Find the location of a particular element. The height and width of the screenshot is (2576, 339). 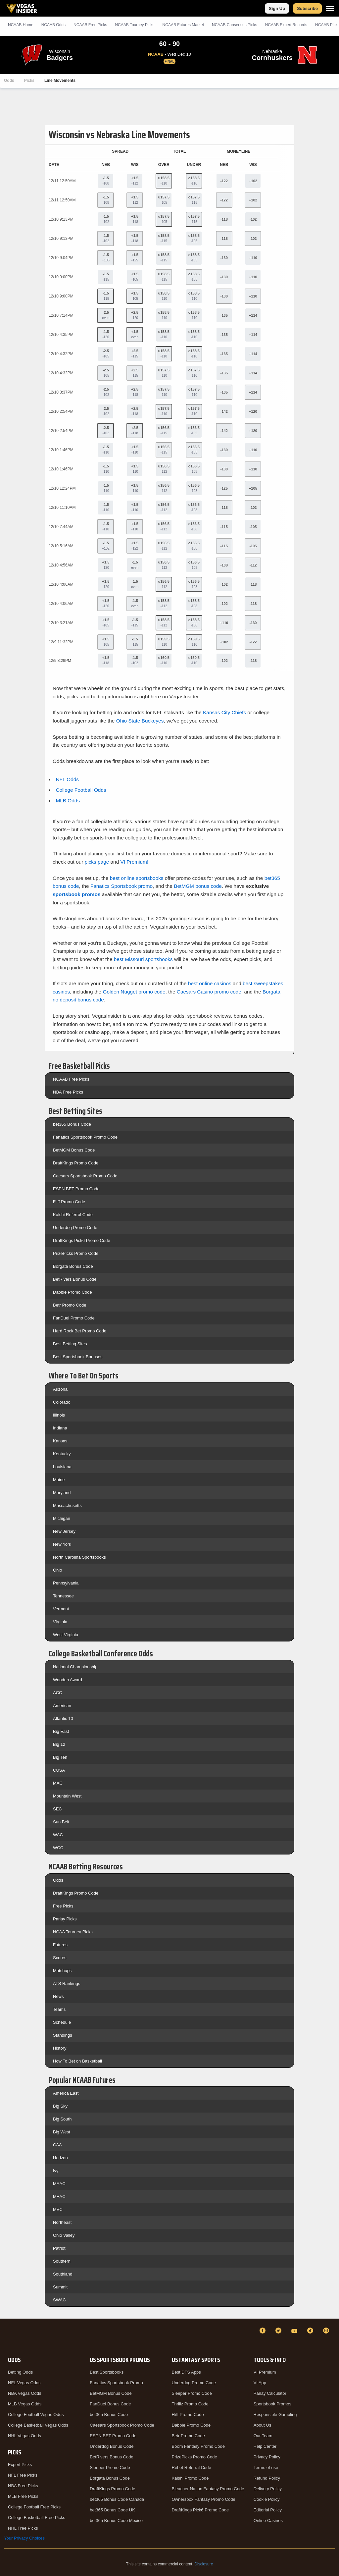

NCAAB Odds is located at coordinates (53, 25).